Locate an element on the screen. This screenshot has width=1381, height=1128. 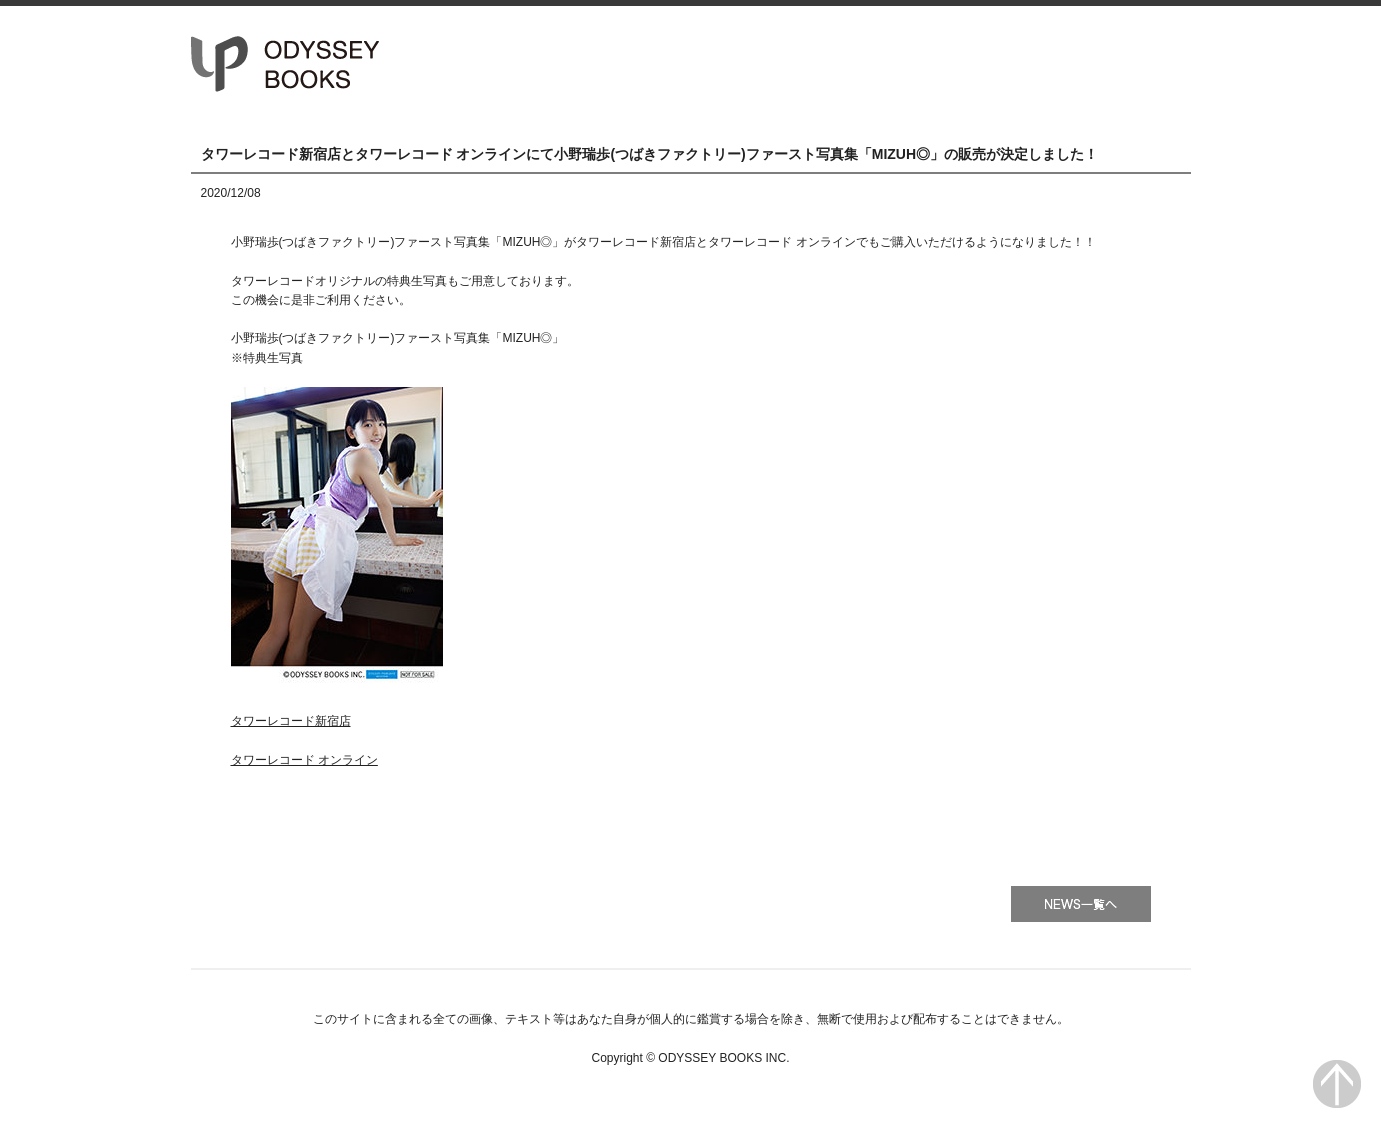
オデッセー出版 is located at coordinates (286, 64).